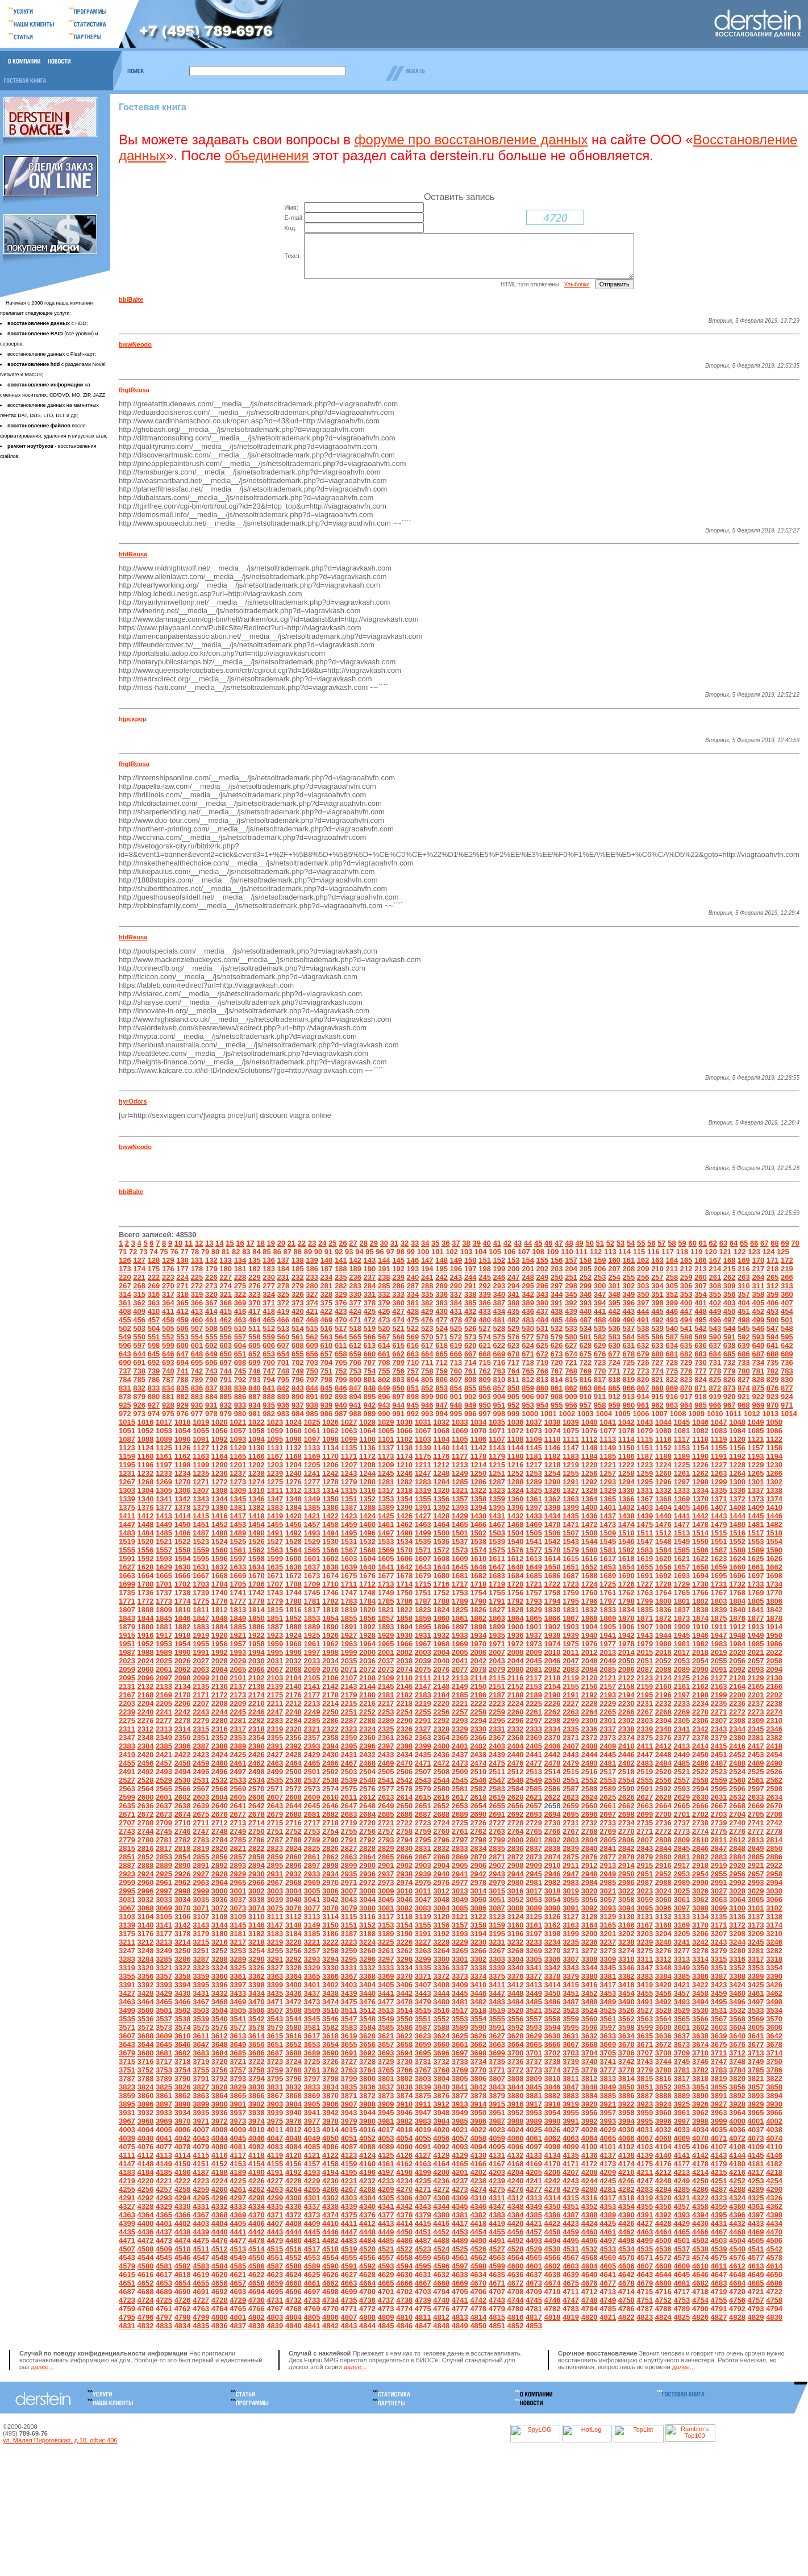 The width and height of the screenshot is (808, 2576). What do you see at coordinates (534, 1763) in the screenshot?
I see `2441` at bounding box center [534, 1763].